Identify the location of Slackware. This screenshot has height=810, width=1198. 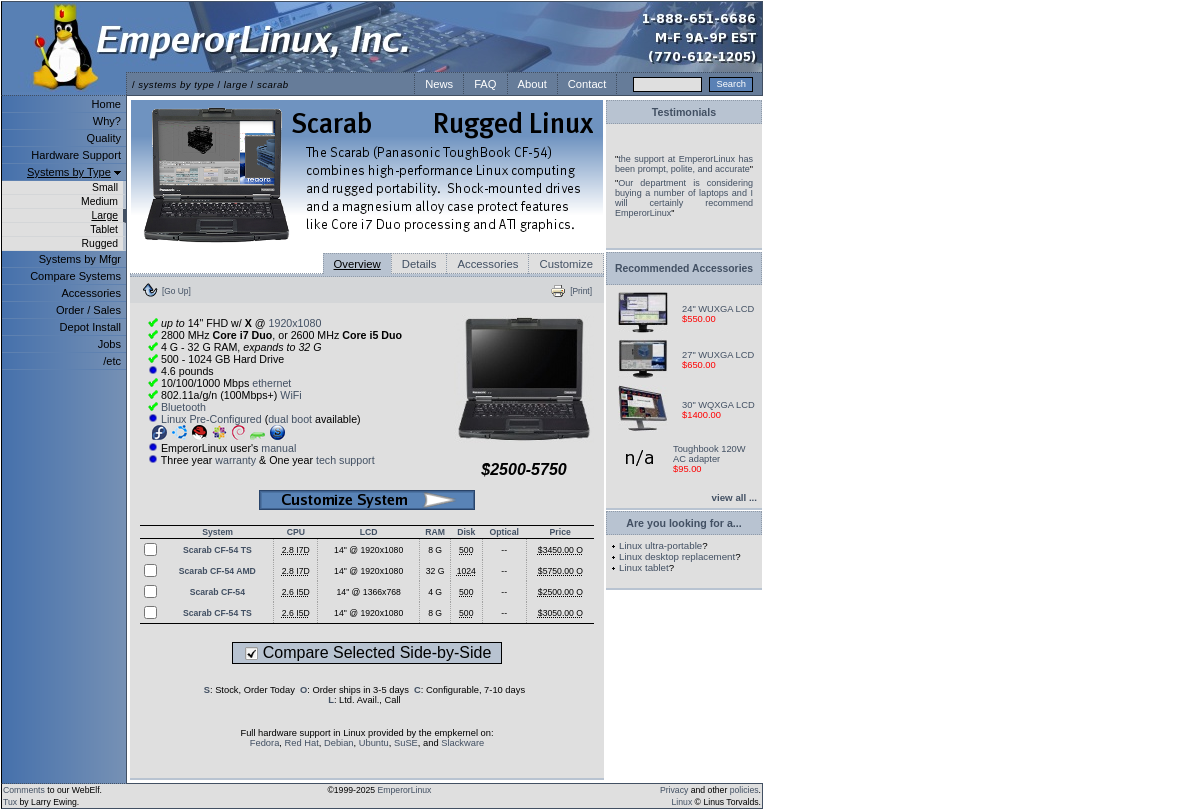
(462, 743).